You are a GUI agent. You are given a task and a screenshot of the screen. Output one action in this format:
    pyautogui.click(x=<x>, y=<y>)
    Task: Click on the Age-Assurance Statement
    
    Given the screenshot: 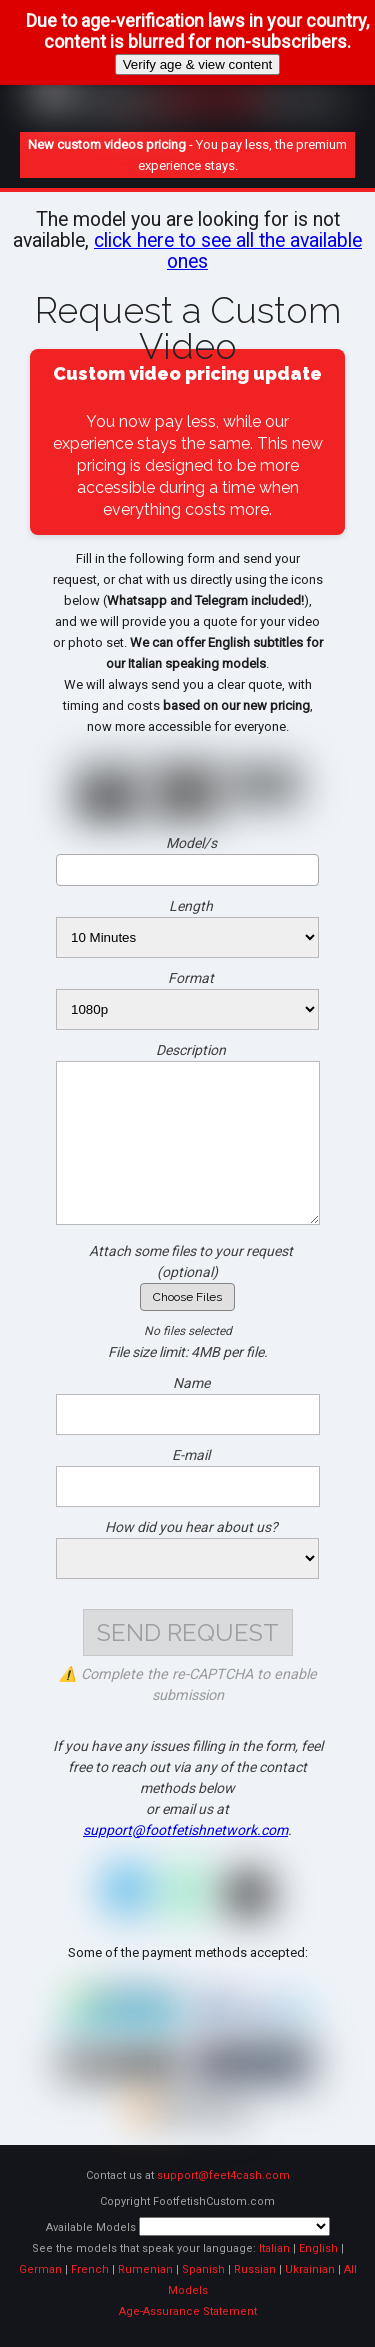 What is the action you would take?
    pyautogui.click(x=188, y=2311)
    